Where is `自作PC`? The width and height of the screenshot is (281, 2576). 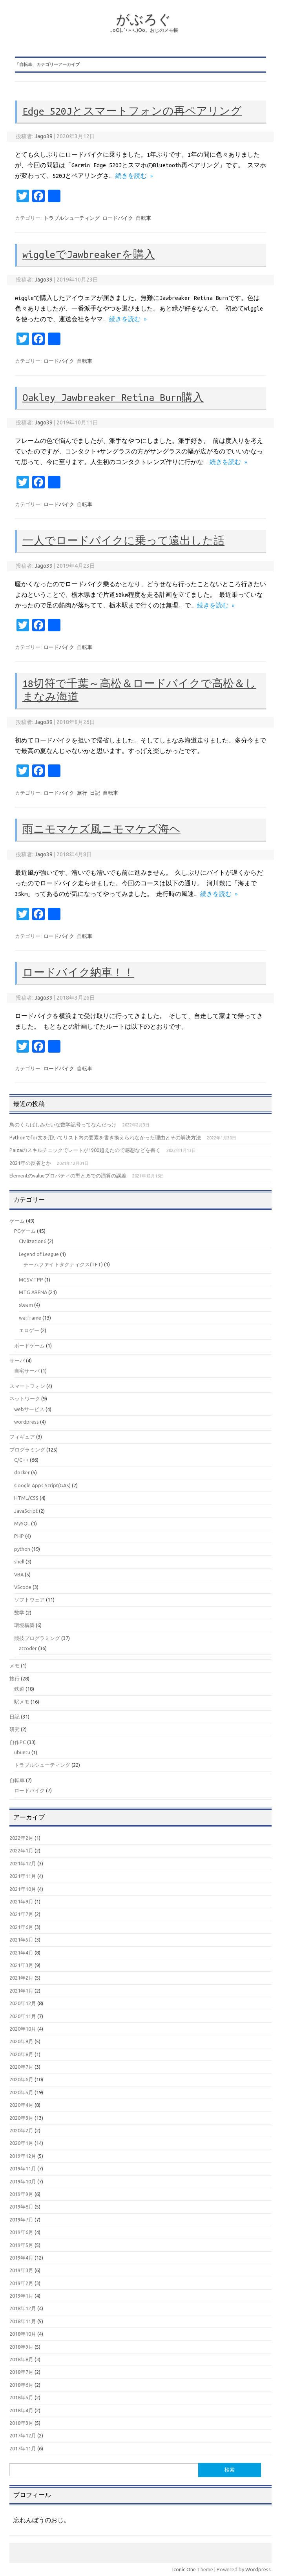
自作PC is located at coordinates (17, 1742).